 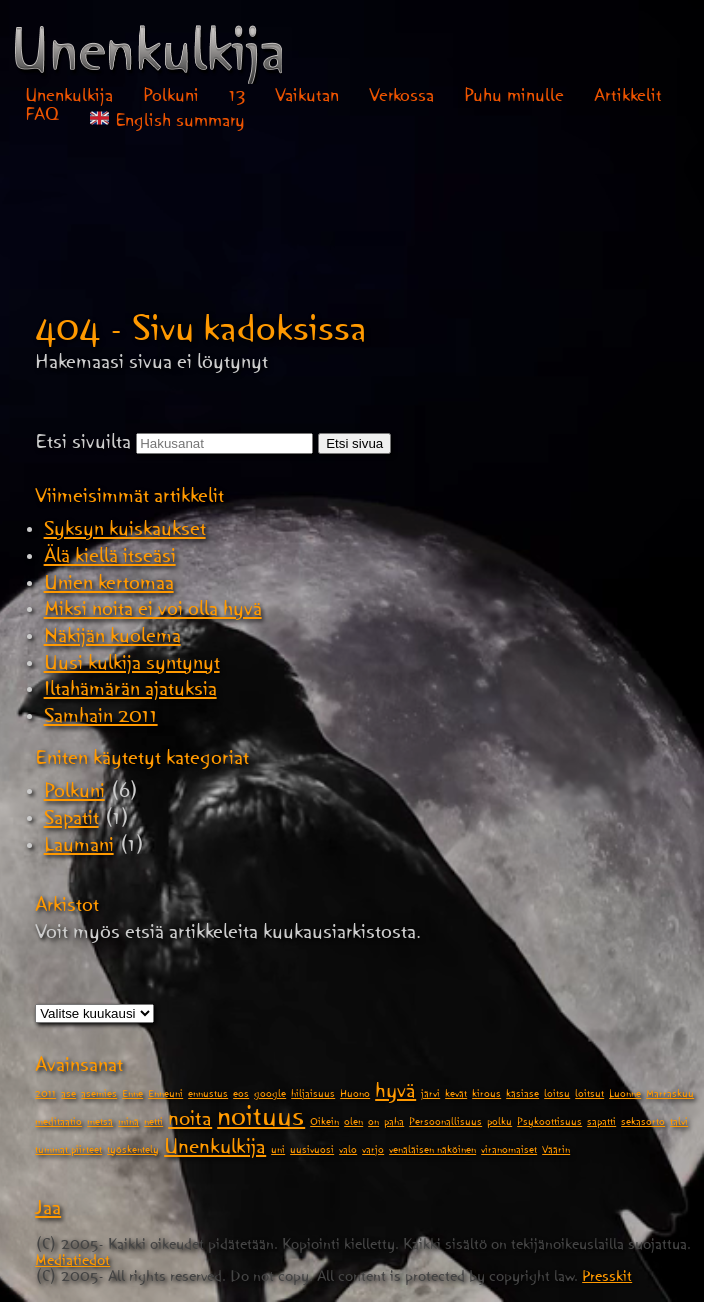 What do you see at coordinates (625, 1096) in the screenshot?
I see `Luonne [Luonne (1 kohde)]` at bounding box center [625, 1096].